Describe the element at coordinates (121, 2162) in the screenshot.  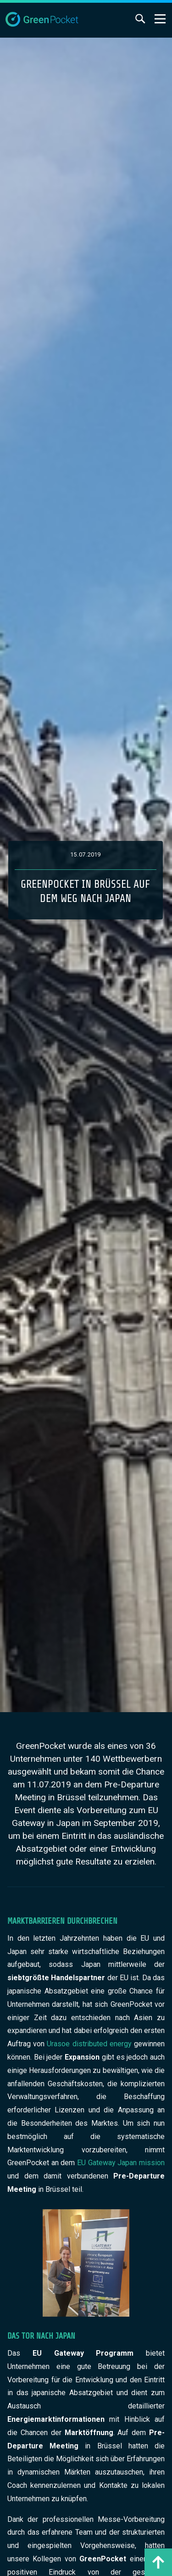
I see `EU Gateway Japan mission` at that location.